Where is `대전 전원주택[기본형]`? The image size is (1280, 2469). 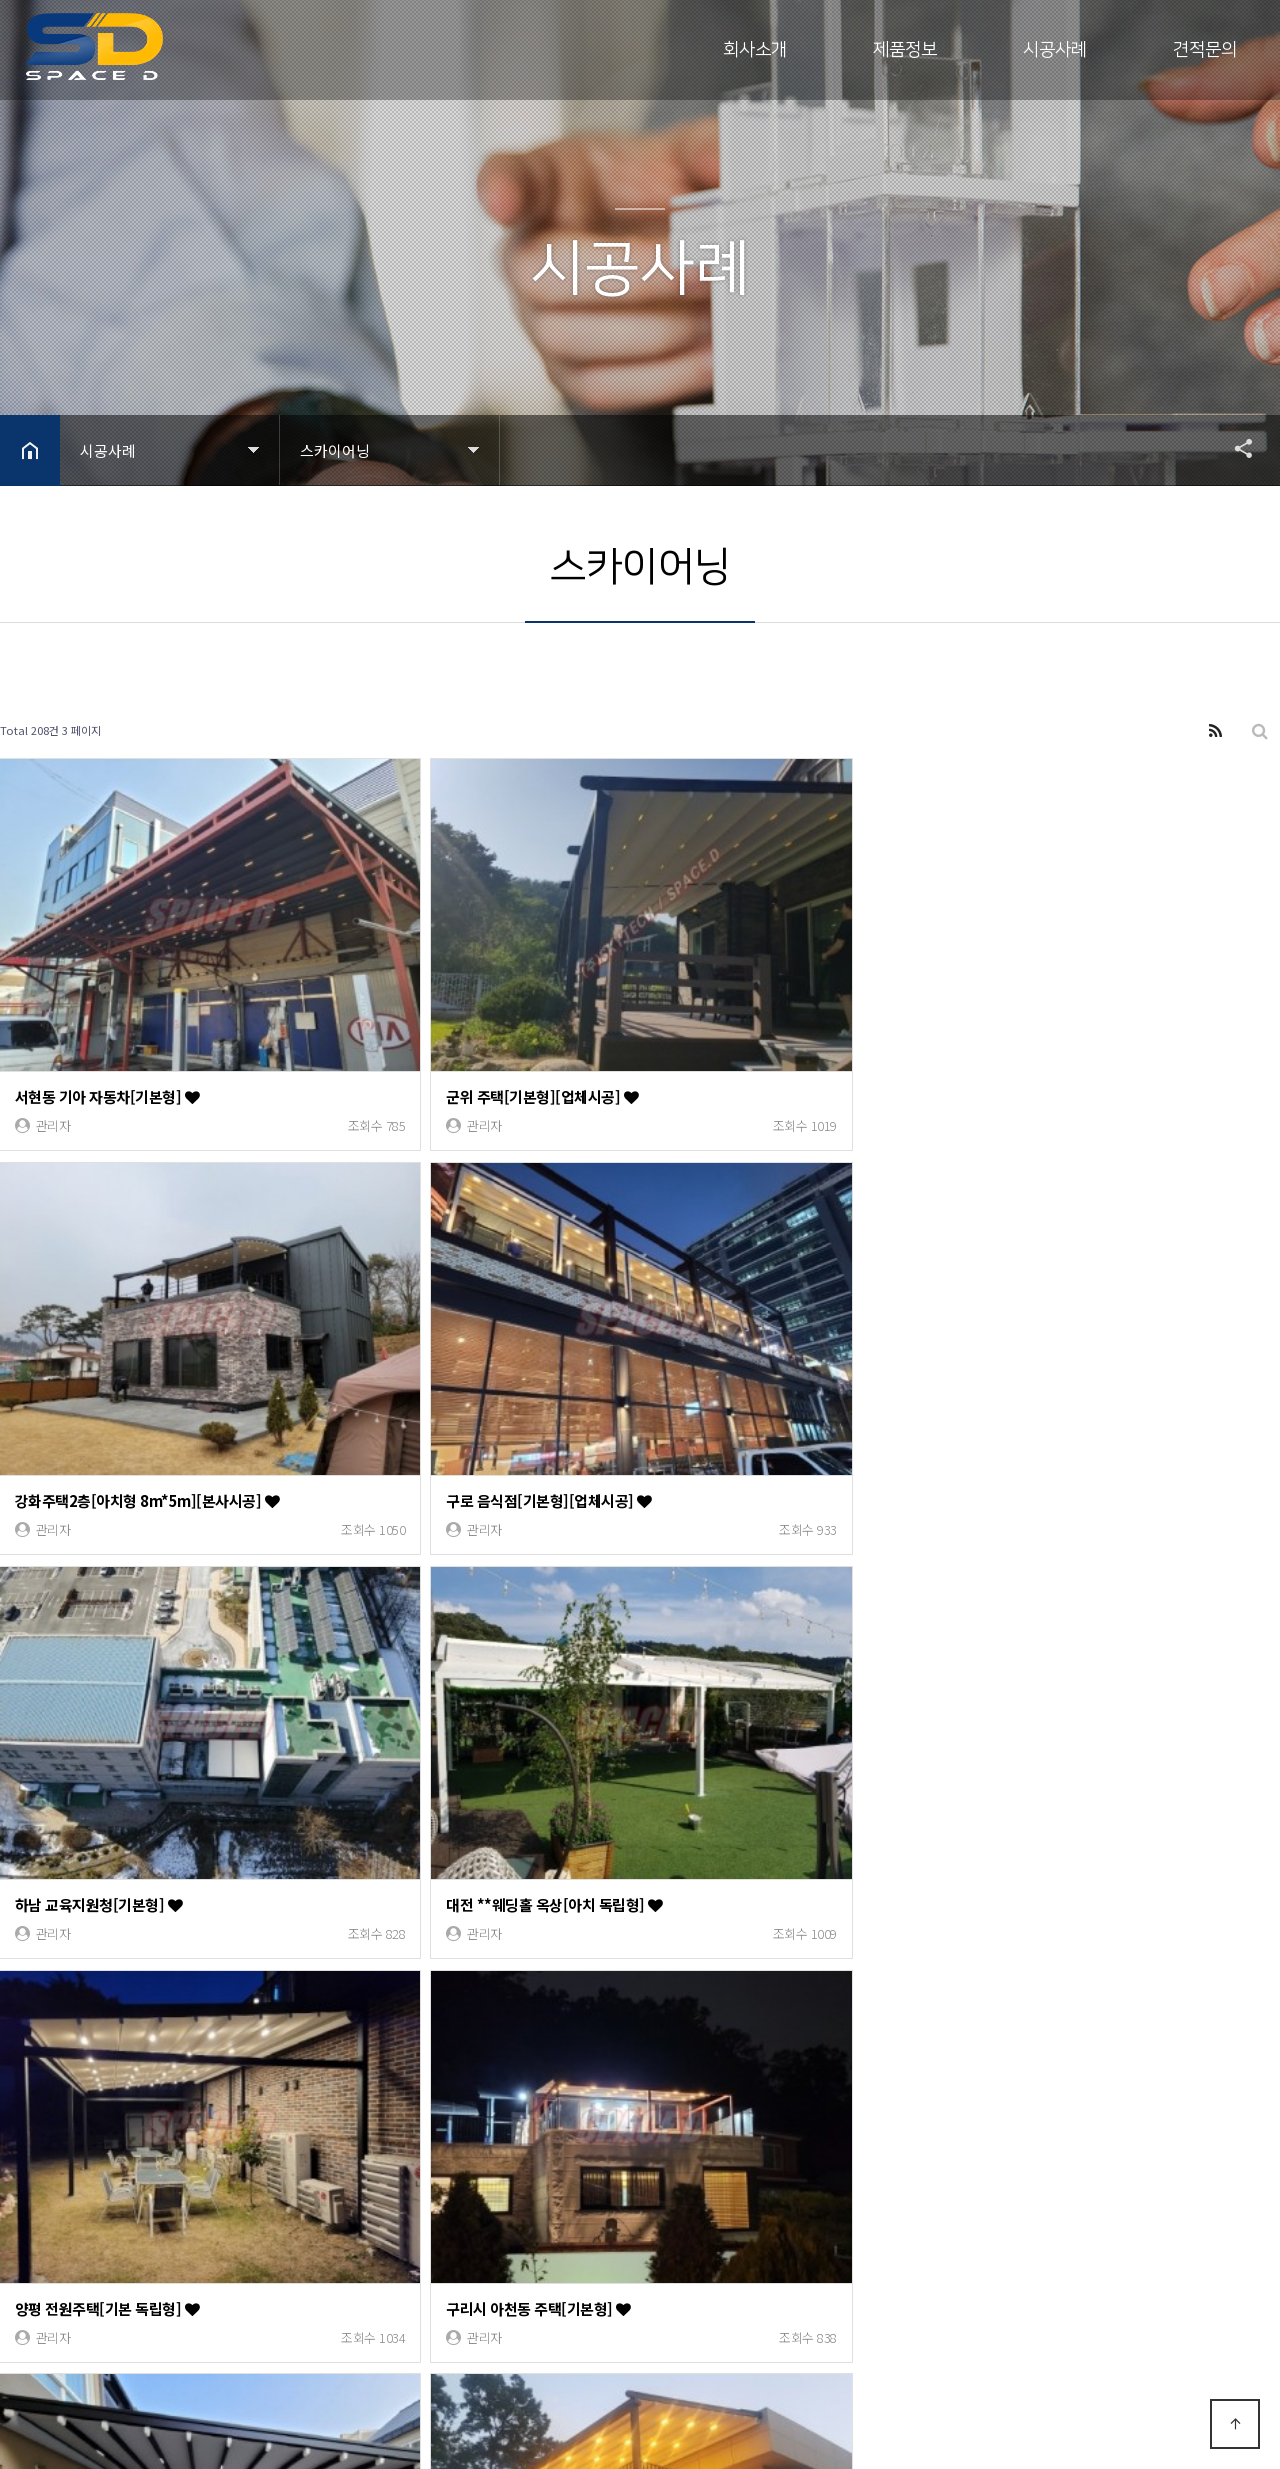
대전 전원주택[기본형] is located at coordinates (93, 1979).